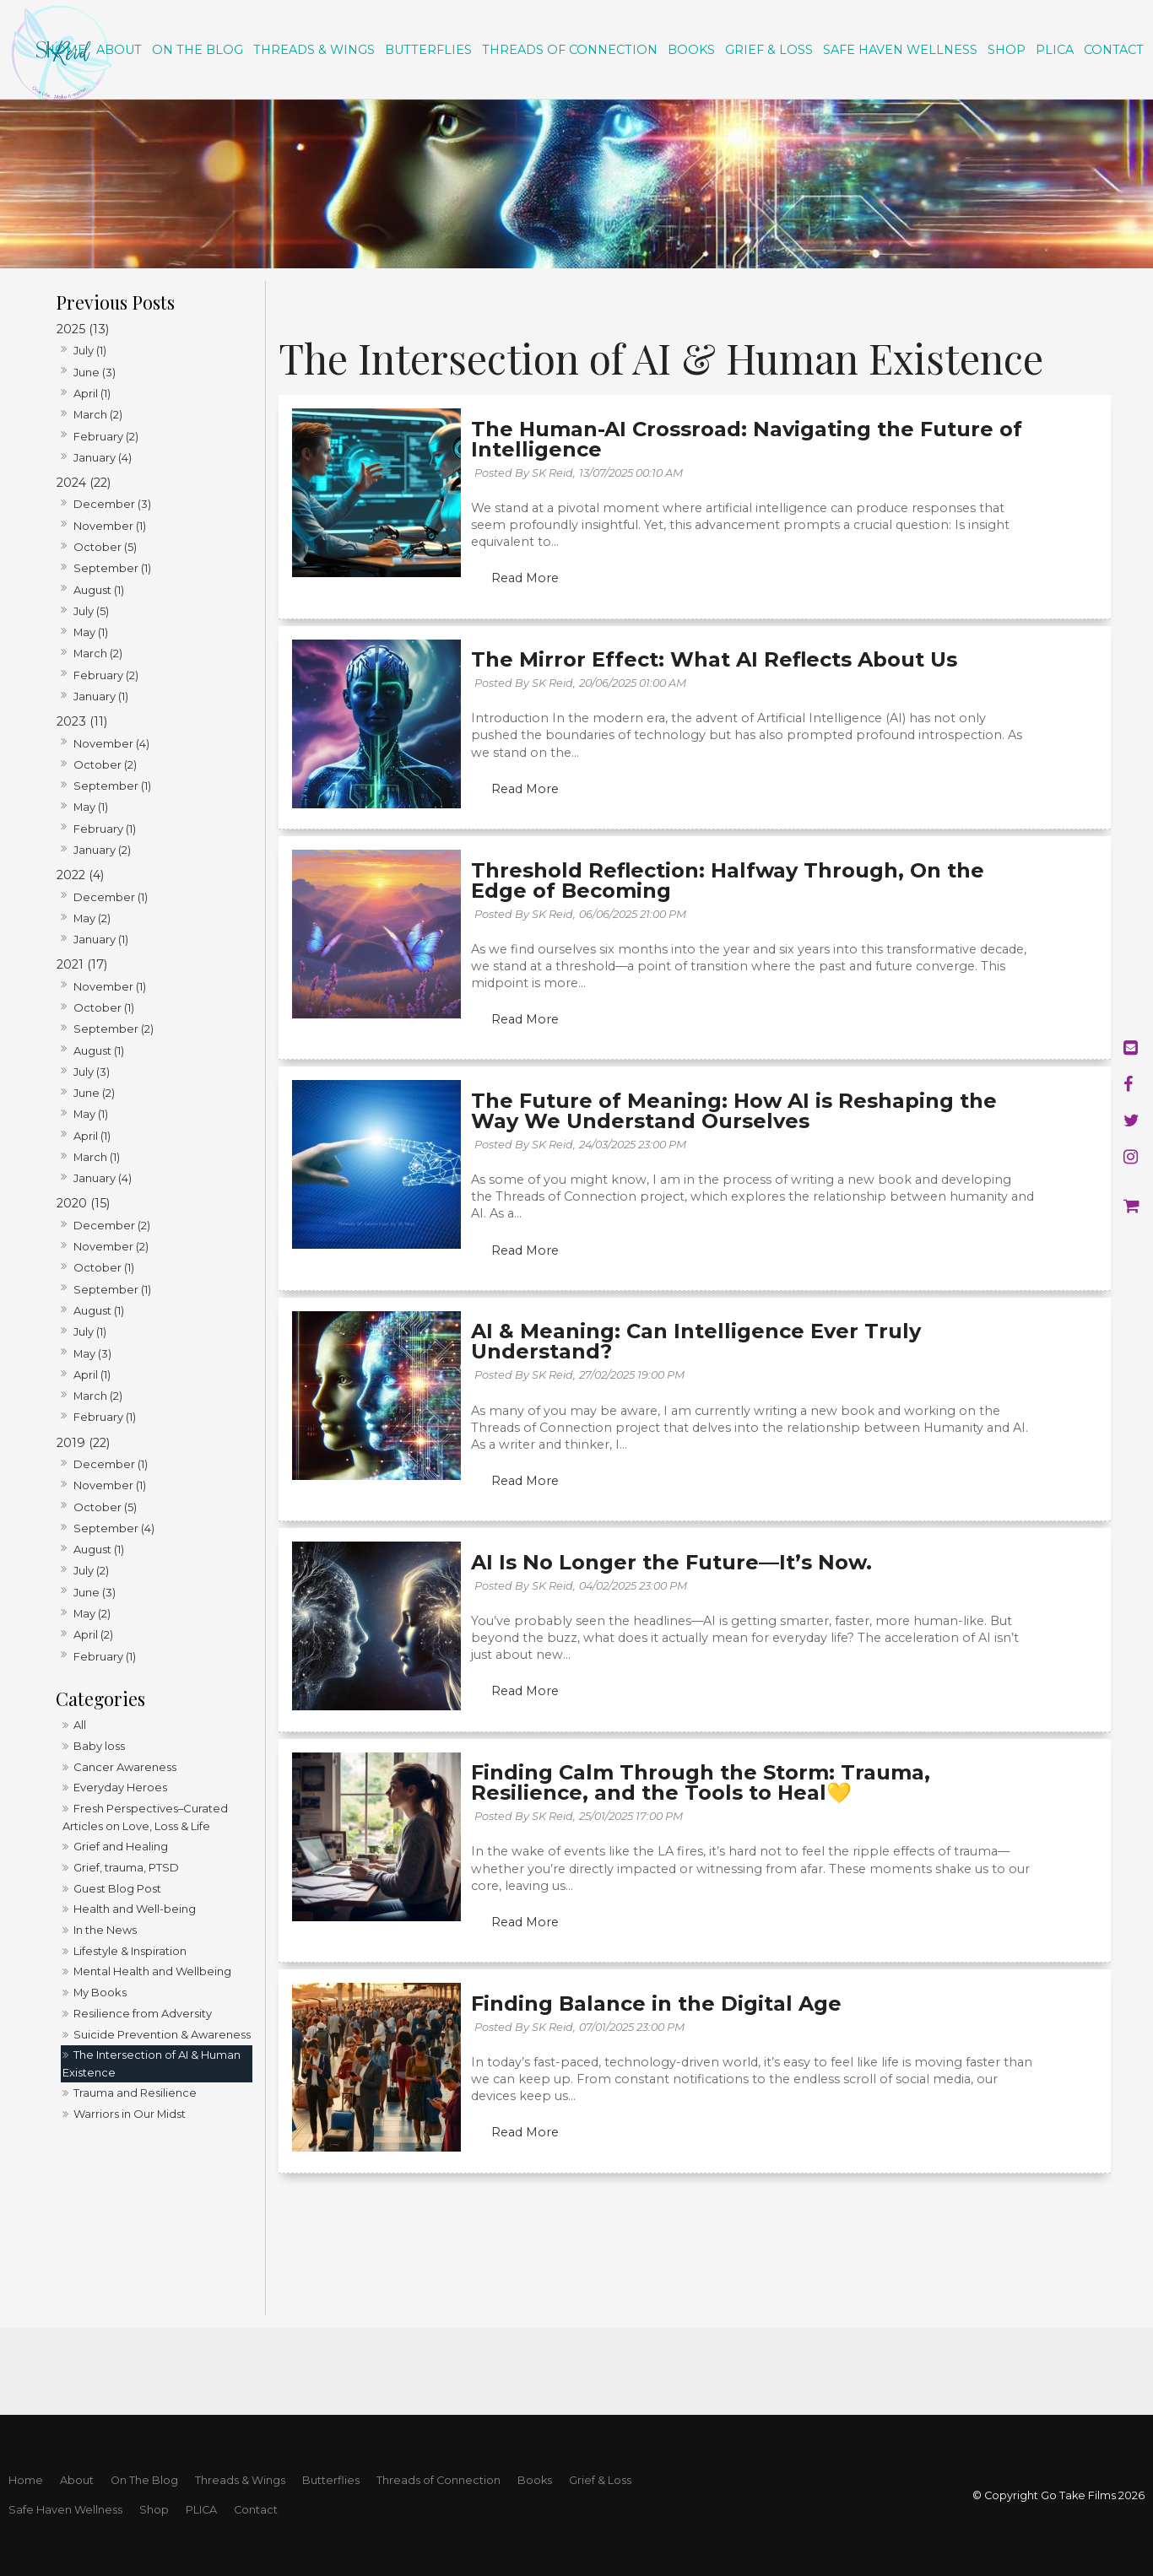 This screenshot has height=2576, width=1153. I want to click on October (1), so click(103, 1010).